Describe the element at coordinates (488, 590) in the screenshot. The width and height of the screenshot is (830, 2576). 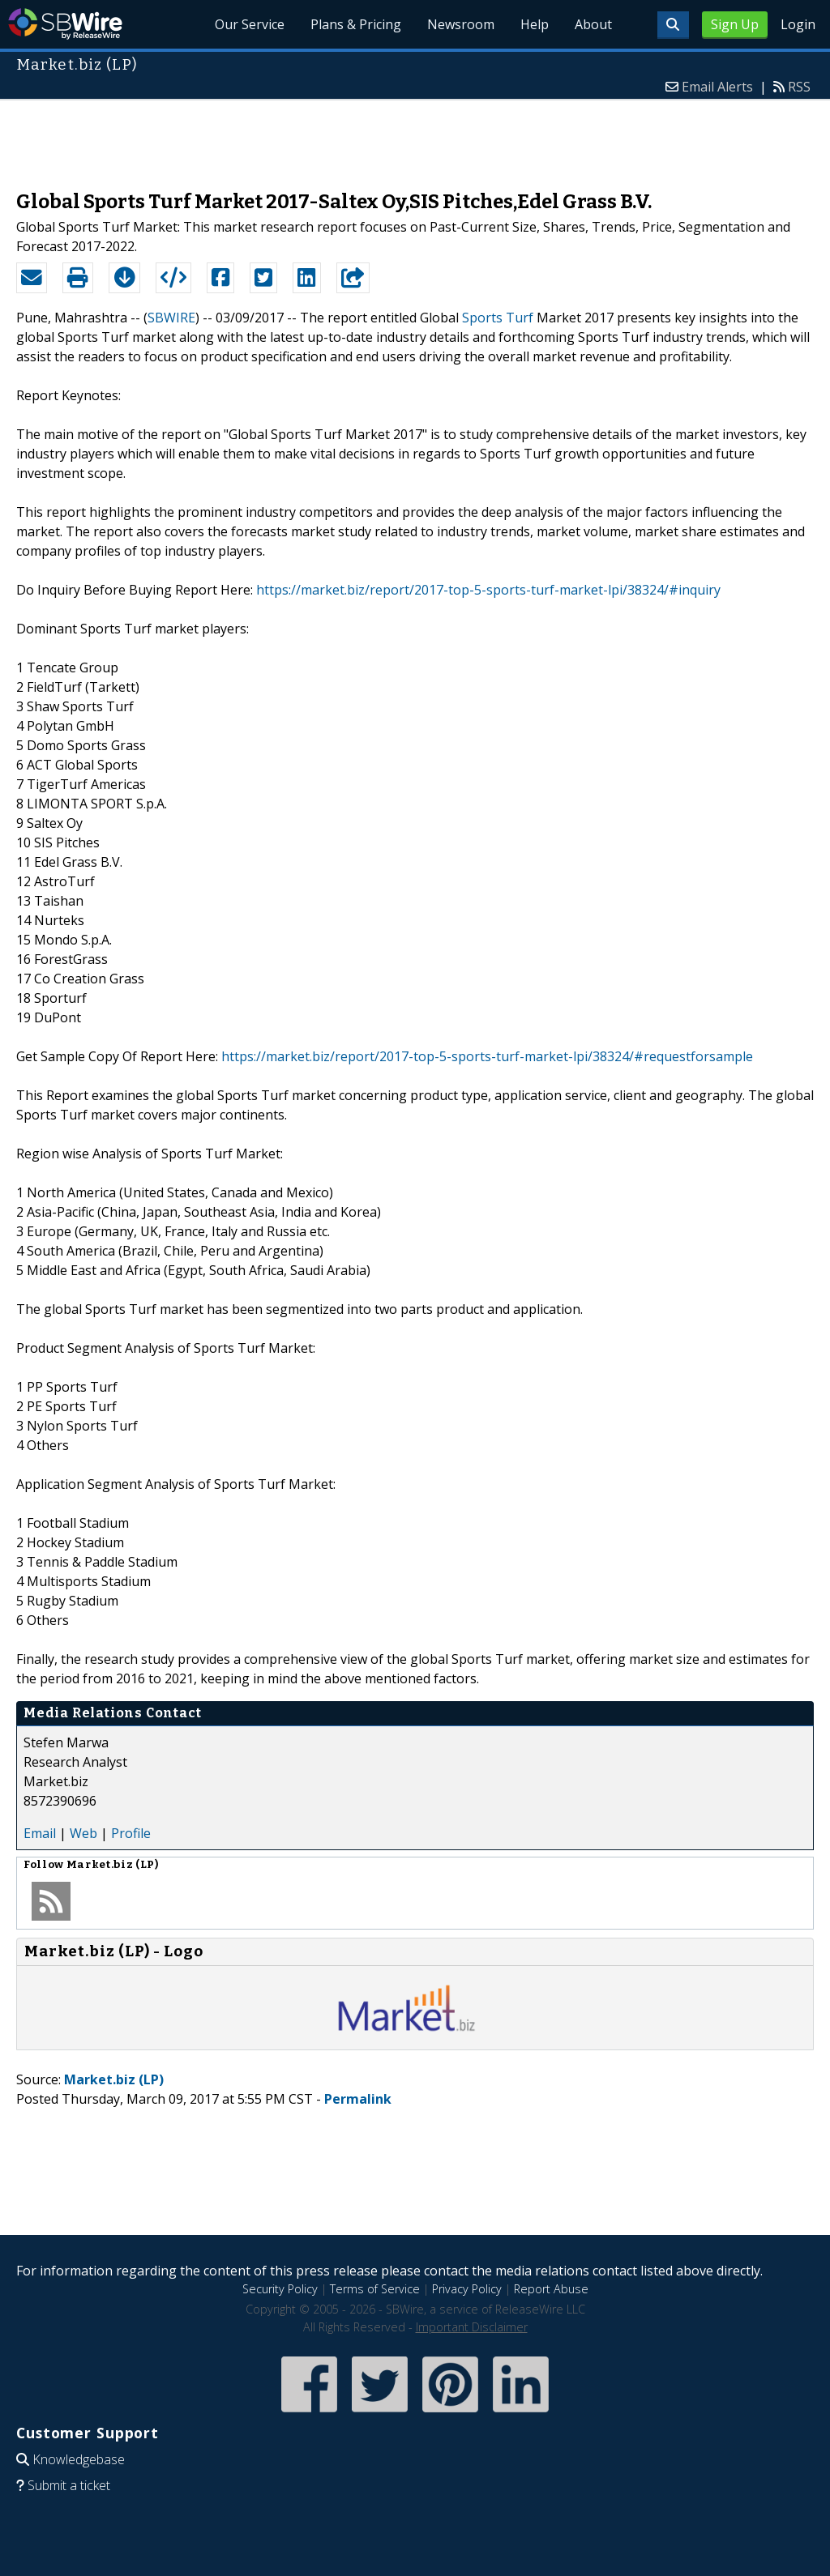
I see `https://market.biz/report/2017-top-5-sports-turf-market-lpi/38324/#inquiry` at that location.